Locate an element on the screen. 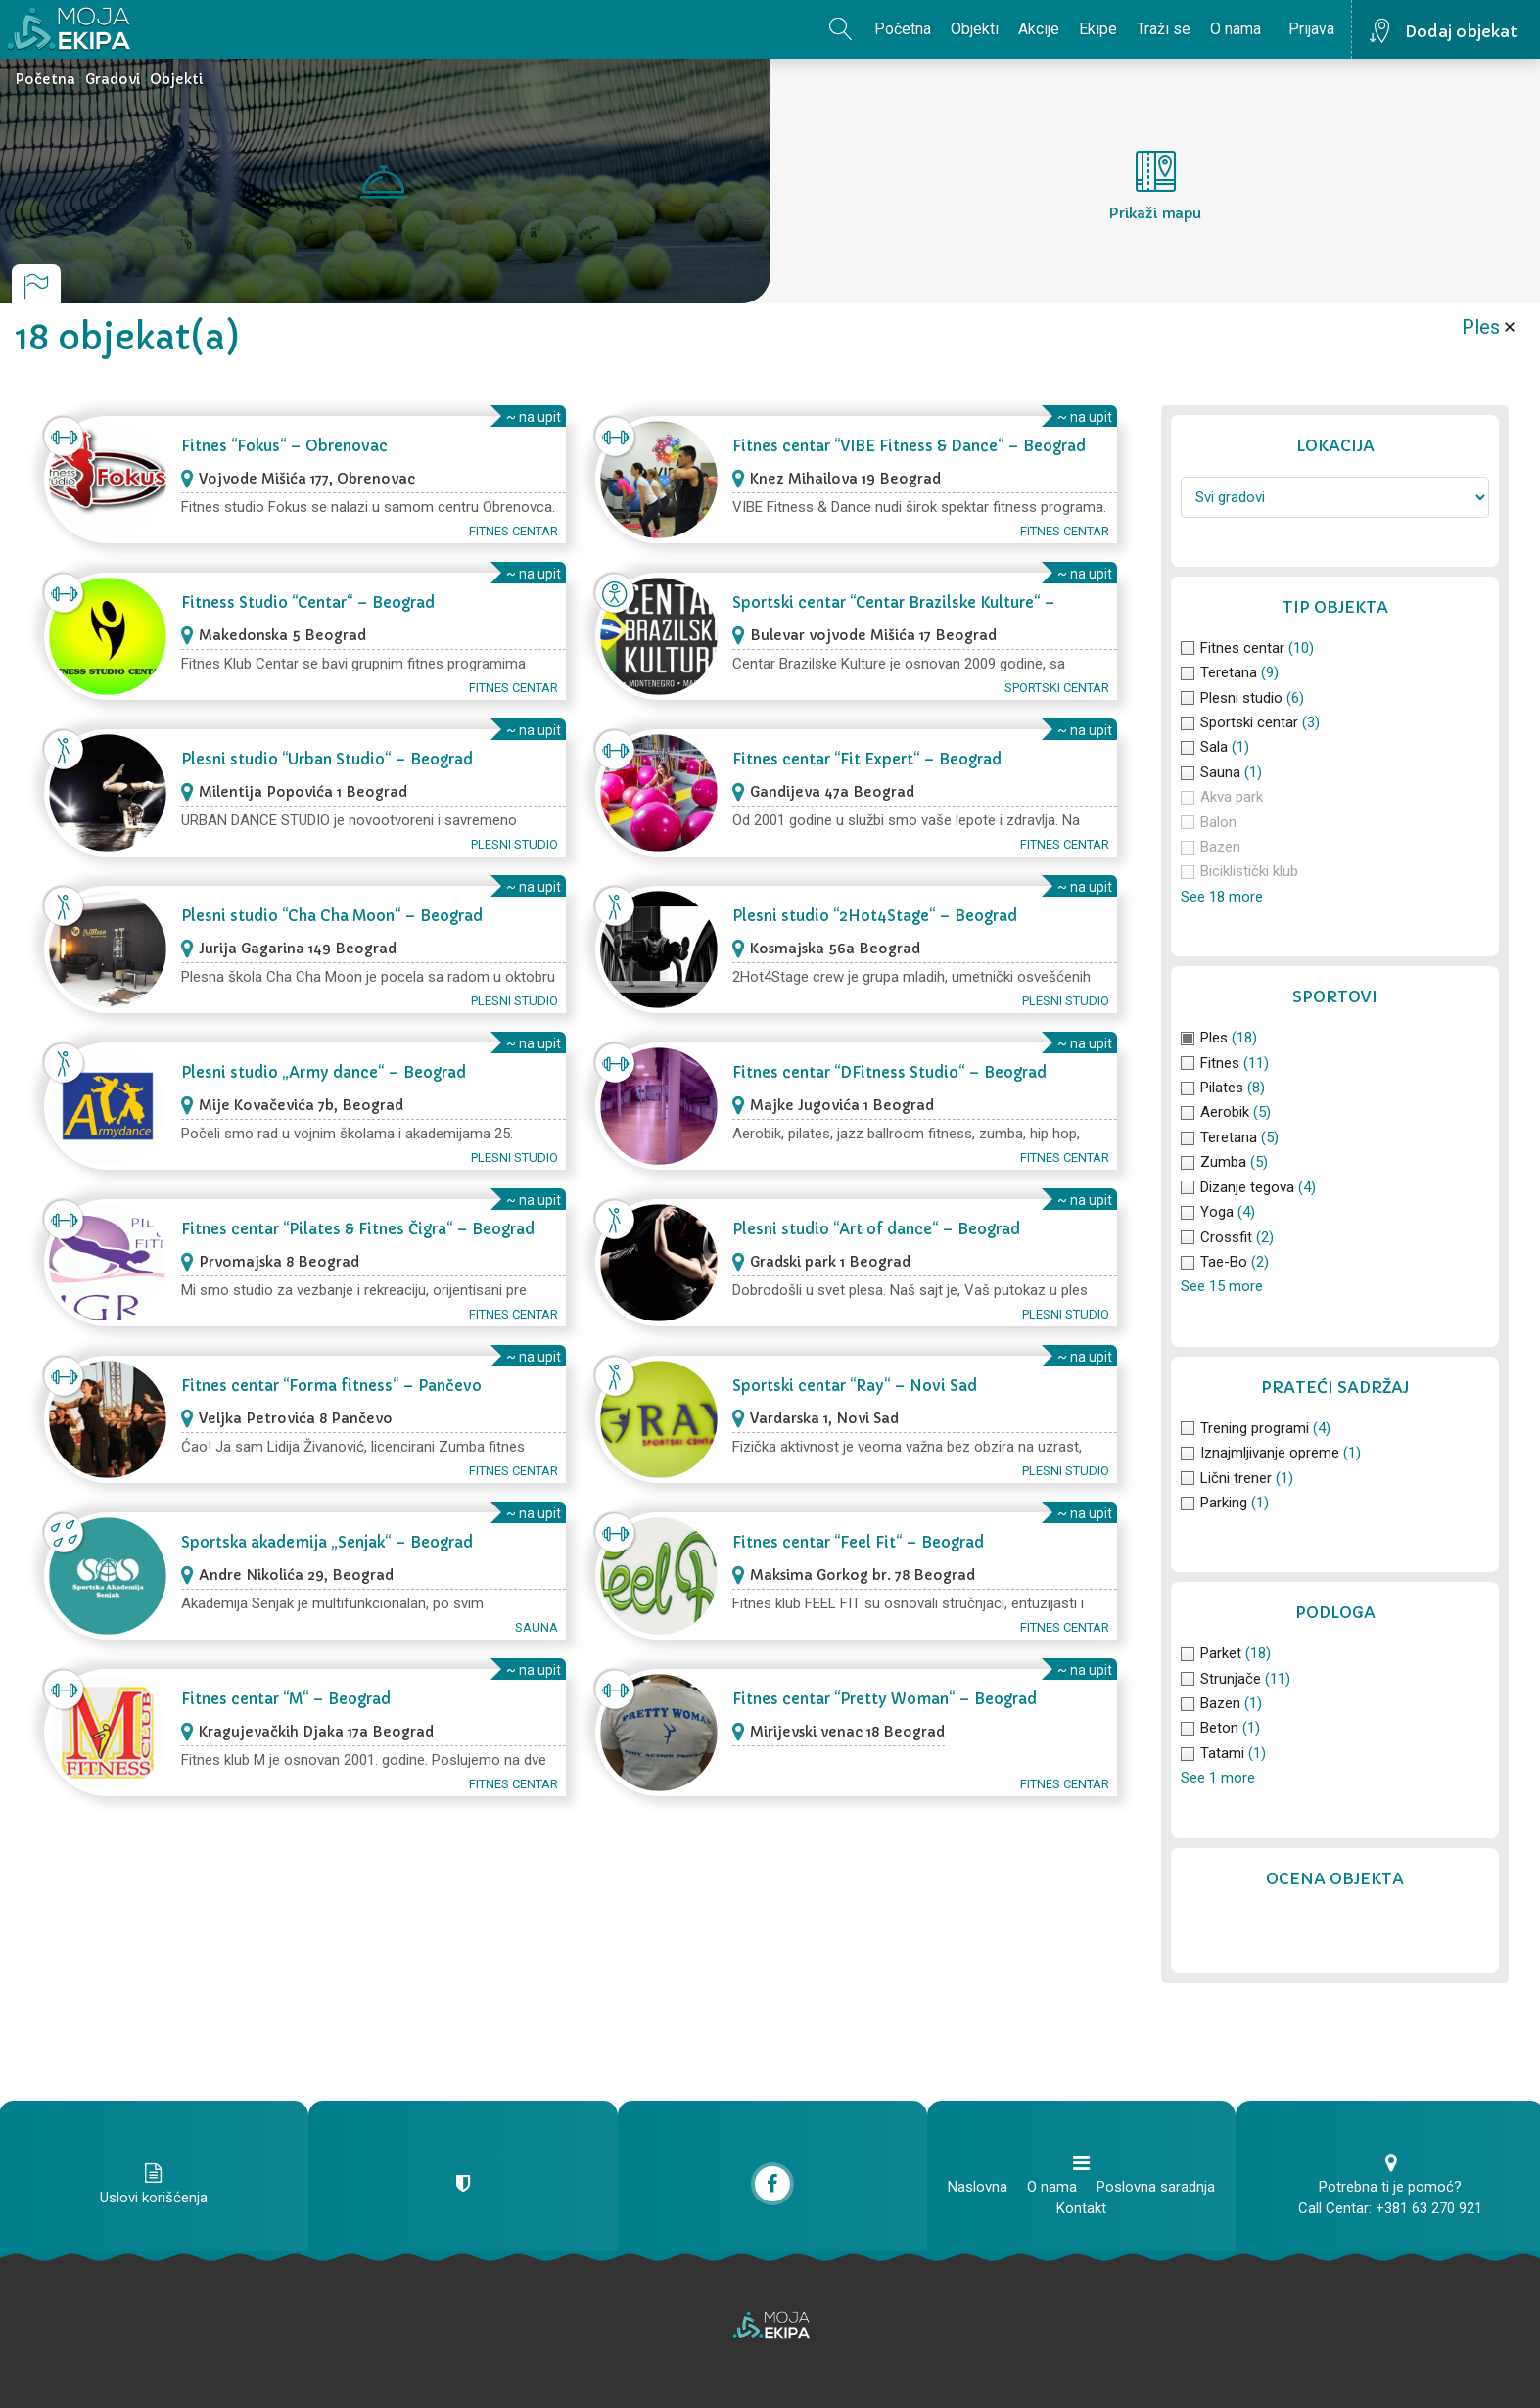 The image size is (1540, 2408). See 1 more is located at coordinates (1218, 1777).